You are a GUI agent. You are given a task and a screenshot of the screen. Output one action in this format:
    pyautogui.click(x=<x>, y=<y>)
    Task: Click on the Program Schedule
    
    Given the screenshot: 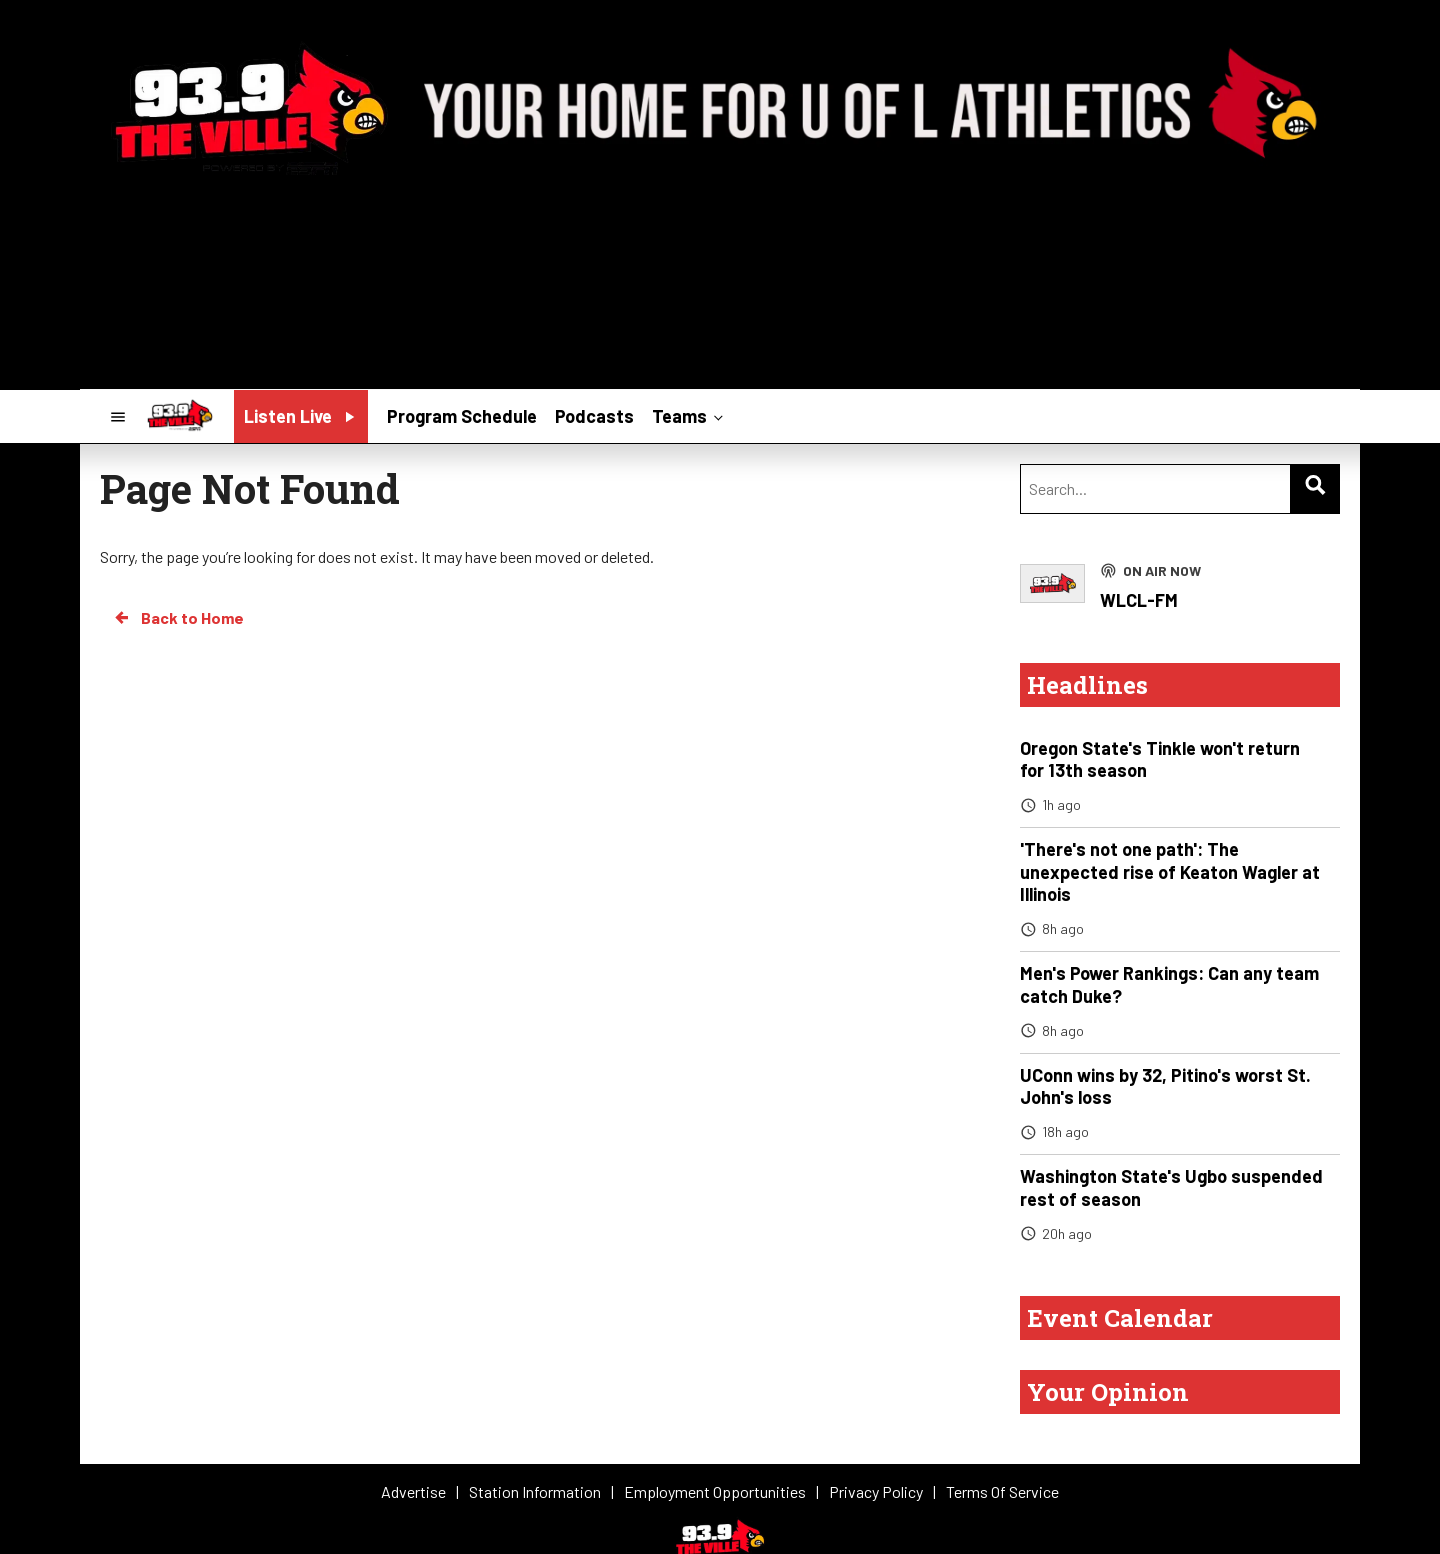 What is the action you would take?
    pyautogui.click(x=462, y=416)
    